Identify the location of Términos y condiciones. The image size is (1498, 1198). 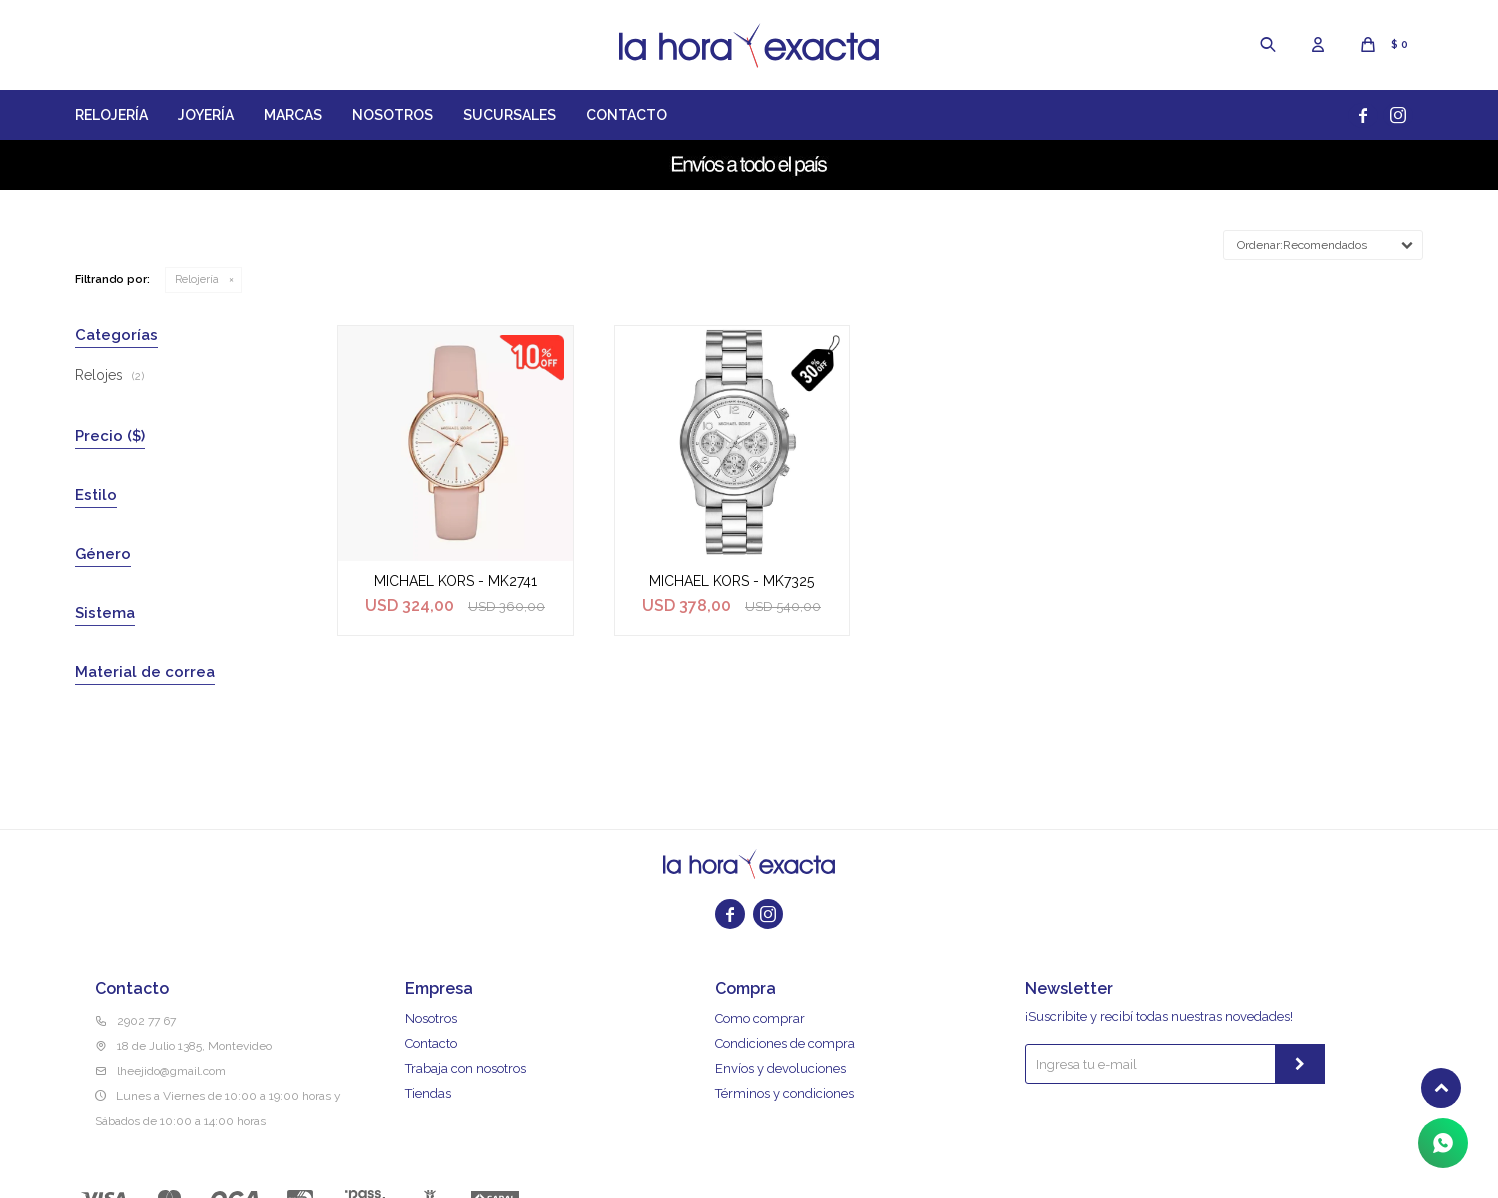
(784, 1093).